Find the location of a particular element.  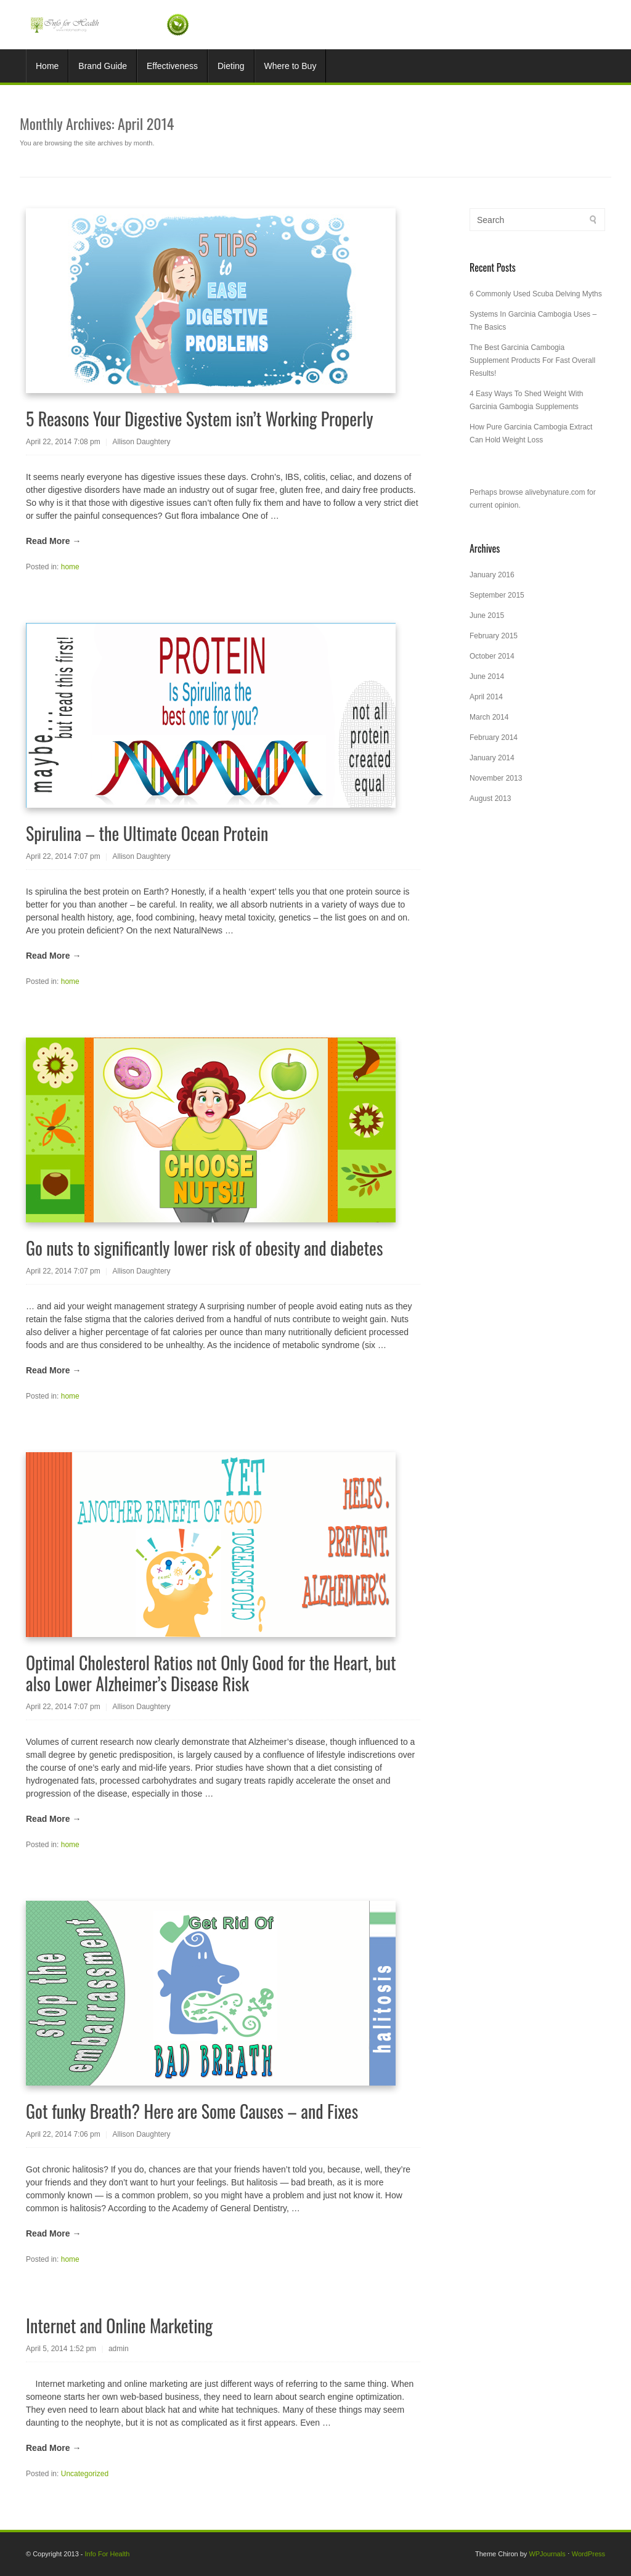

March 2014 is located at coordinates (489, 717).